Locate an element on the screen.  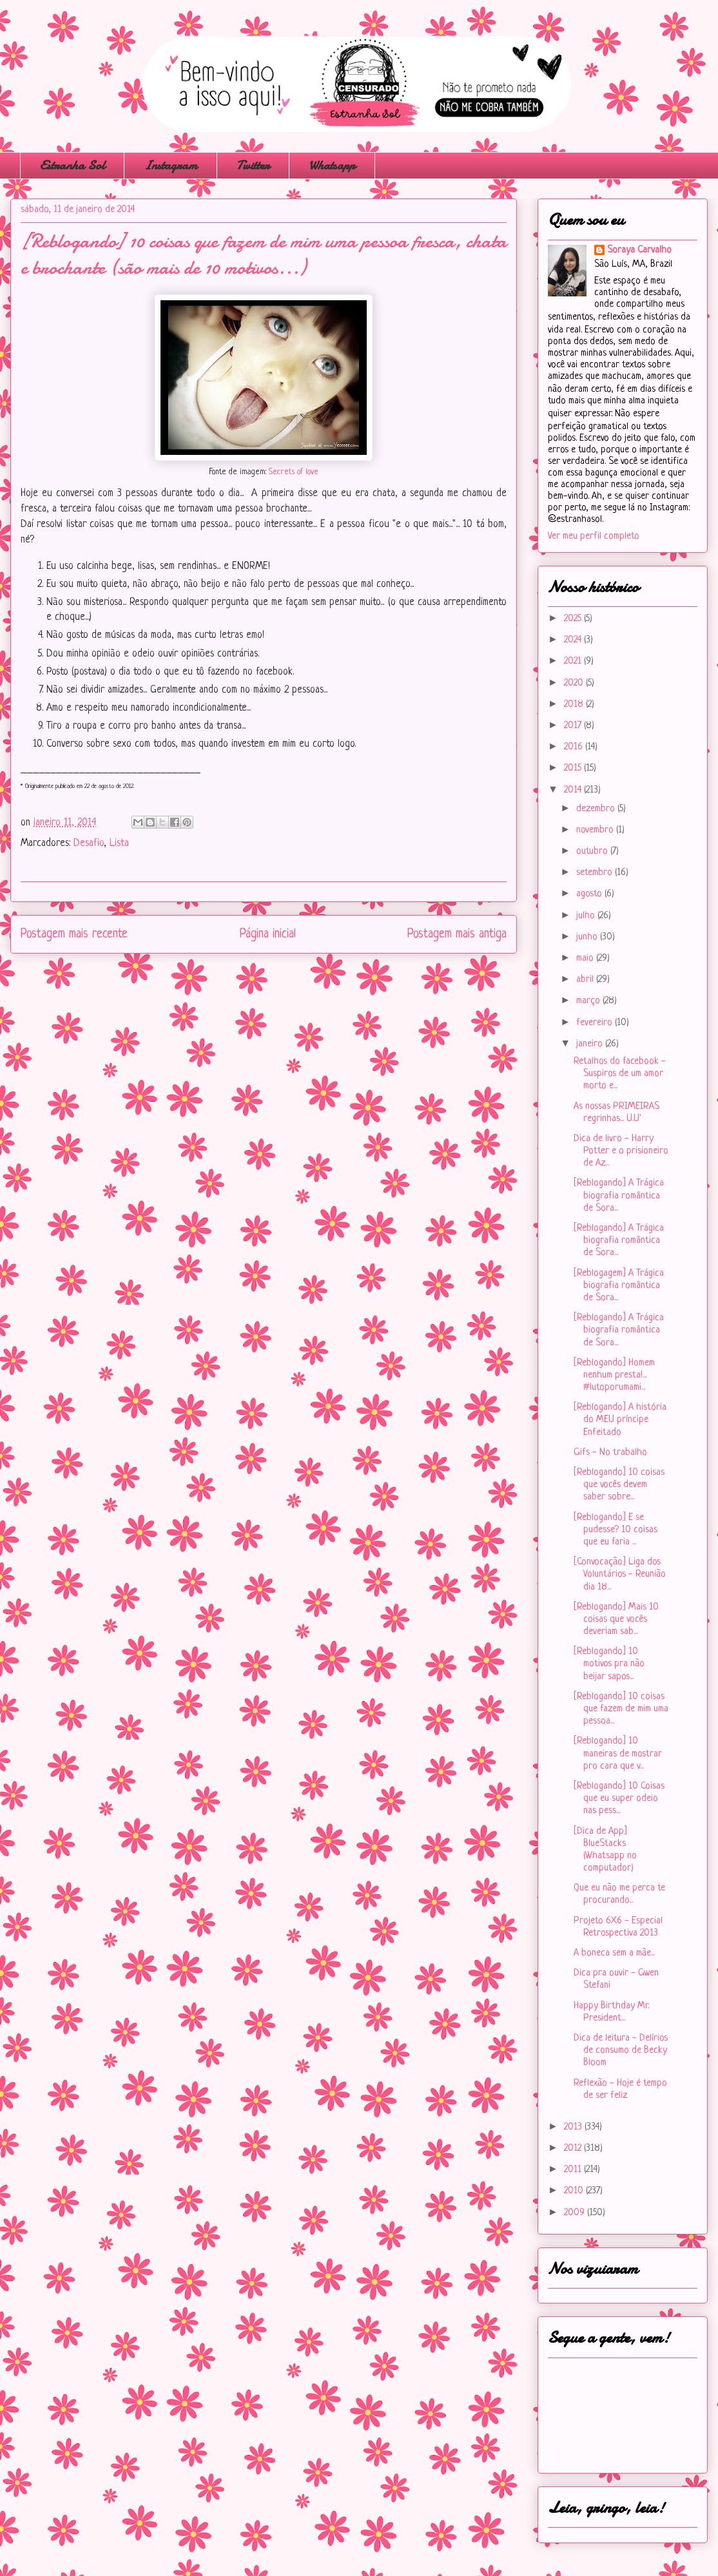
[Reblogando] 10 coisas que fazem de mim uma pessoa... is located at coordinates (621, 1709).